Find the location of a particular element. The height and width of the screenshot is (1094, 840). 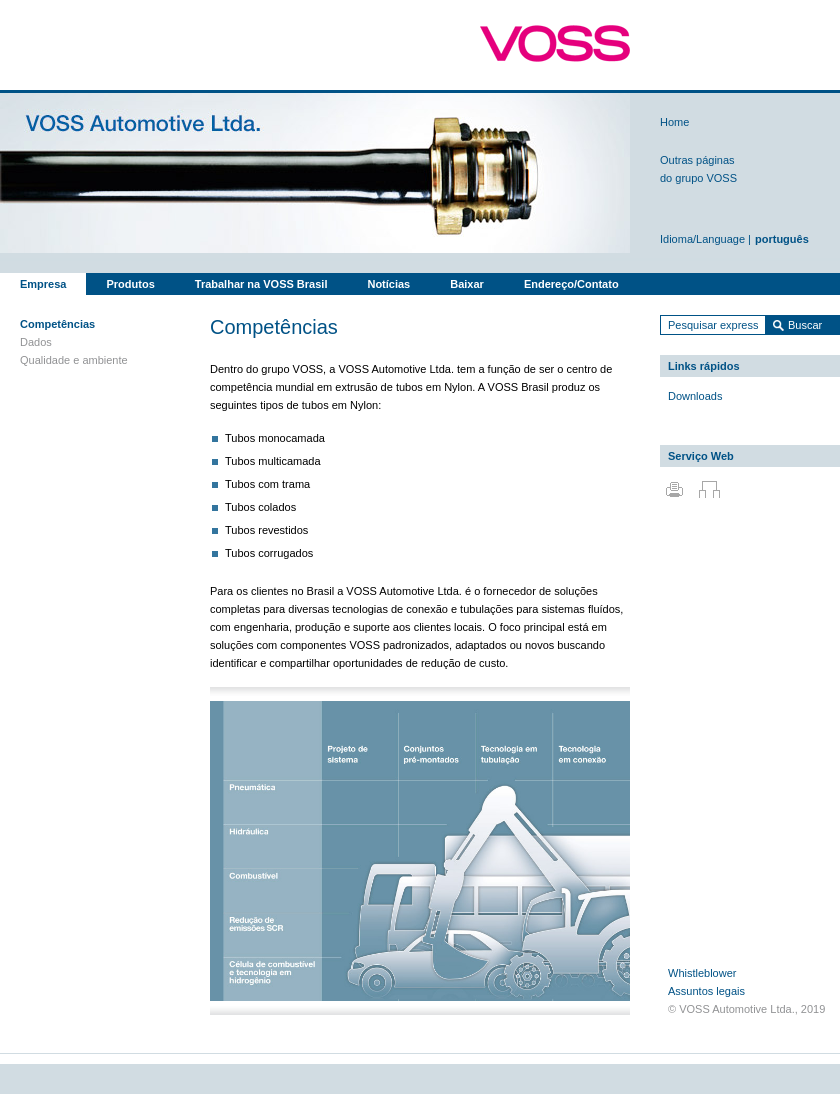

Dados is located at coordinates (36, 342).